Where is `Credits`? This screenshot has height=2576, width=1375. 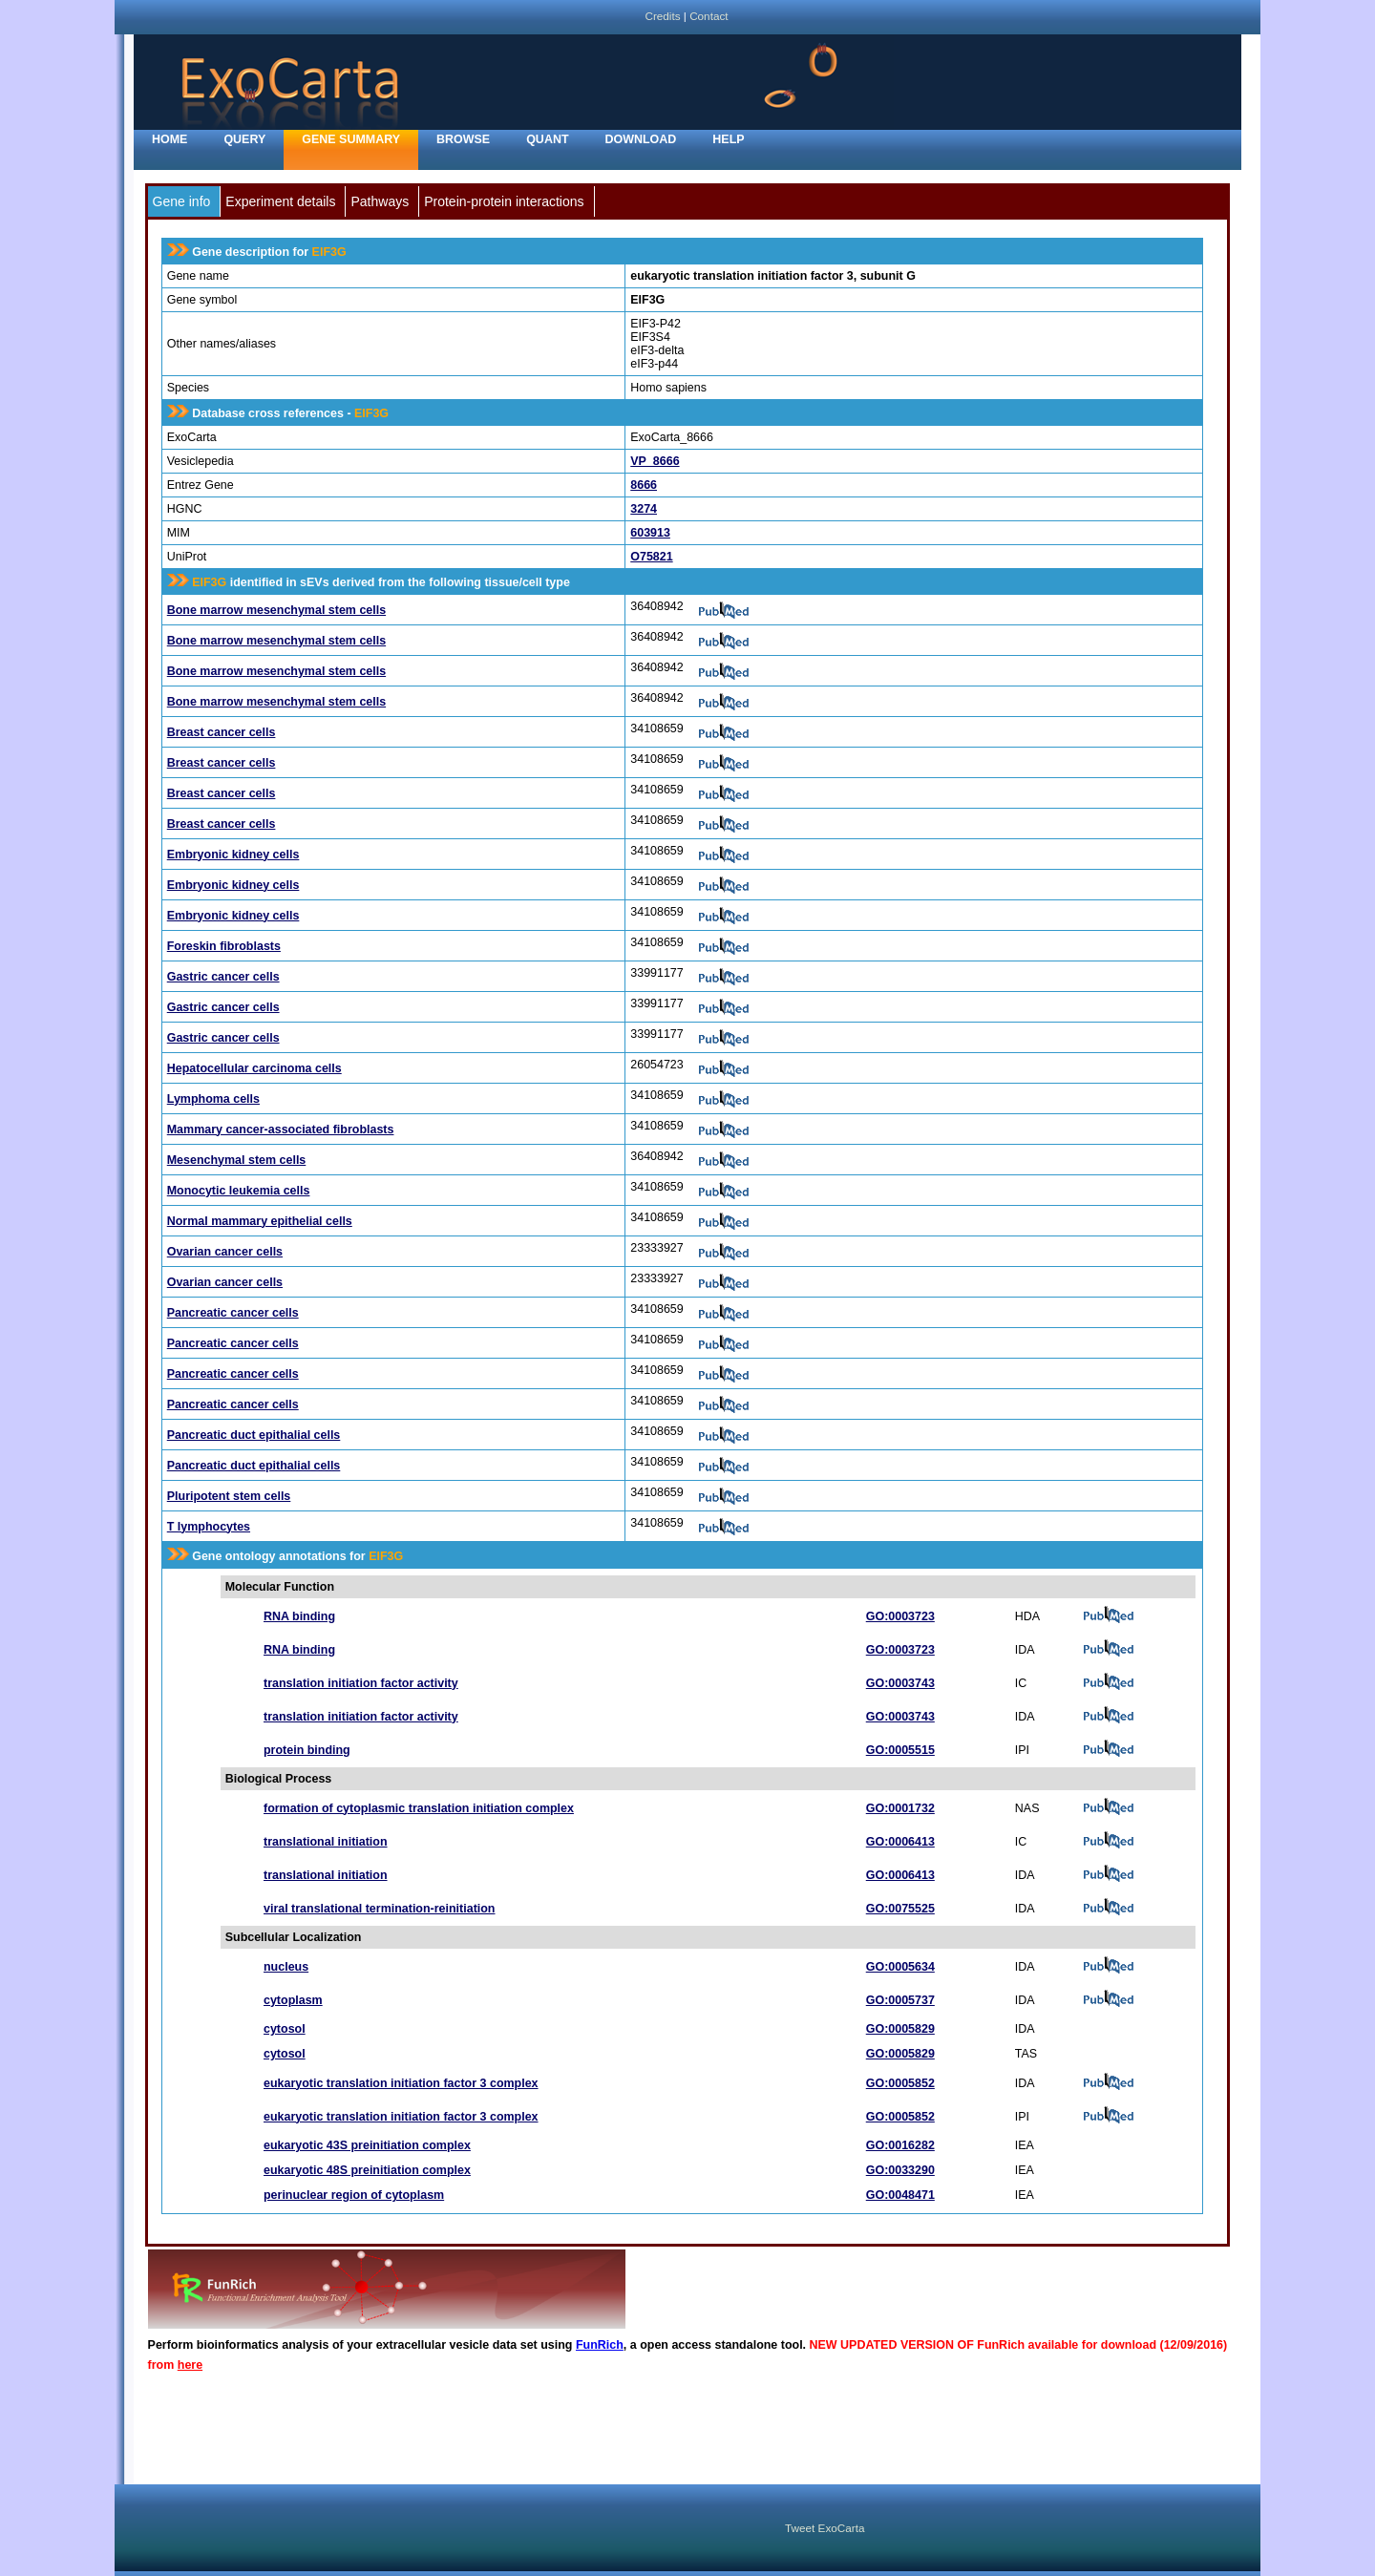 Credits is located at coordinates (662, 16).